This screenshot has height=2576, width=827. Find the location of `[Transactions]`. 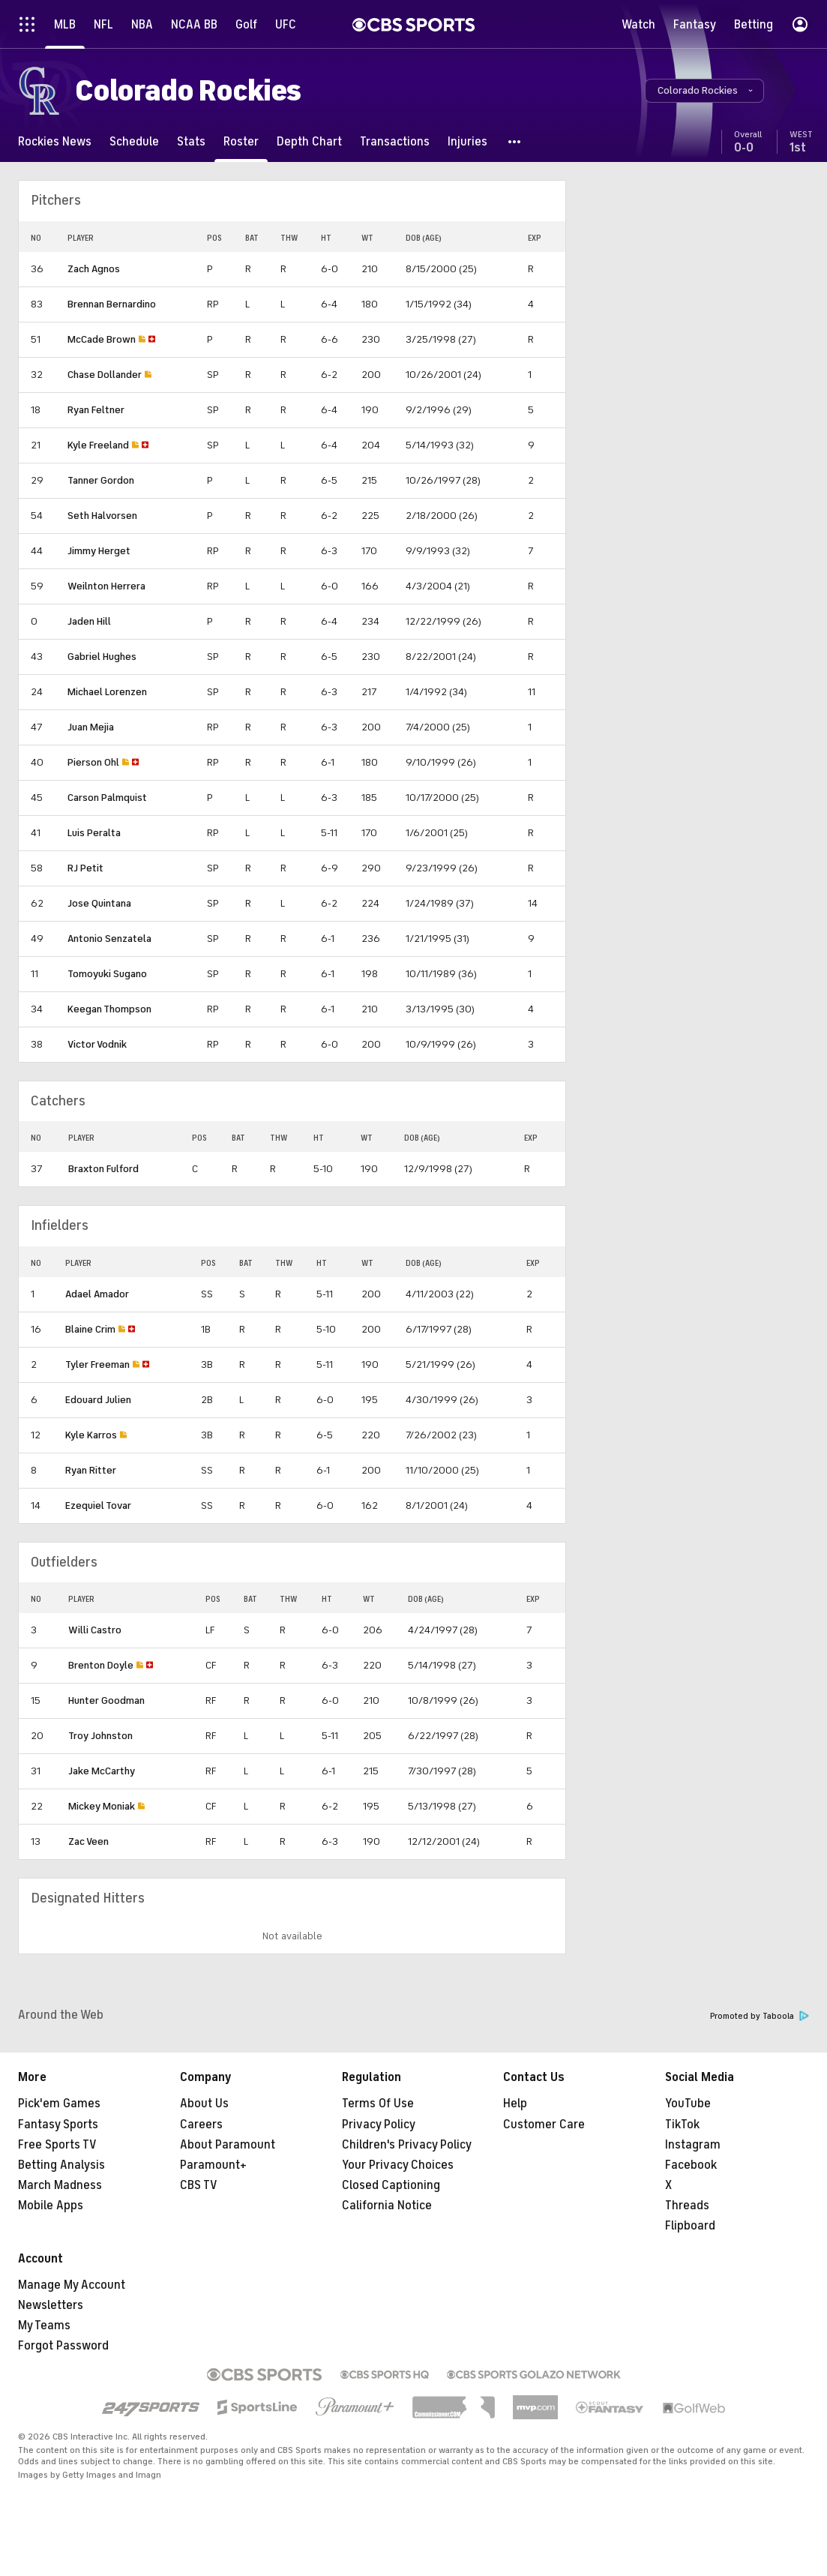

[Transactions] is located at coordinates (395, 141).